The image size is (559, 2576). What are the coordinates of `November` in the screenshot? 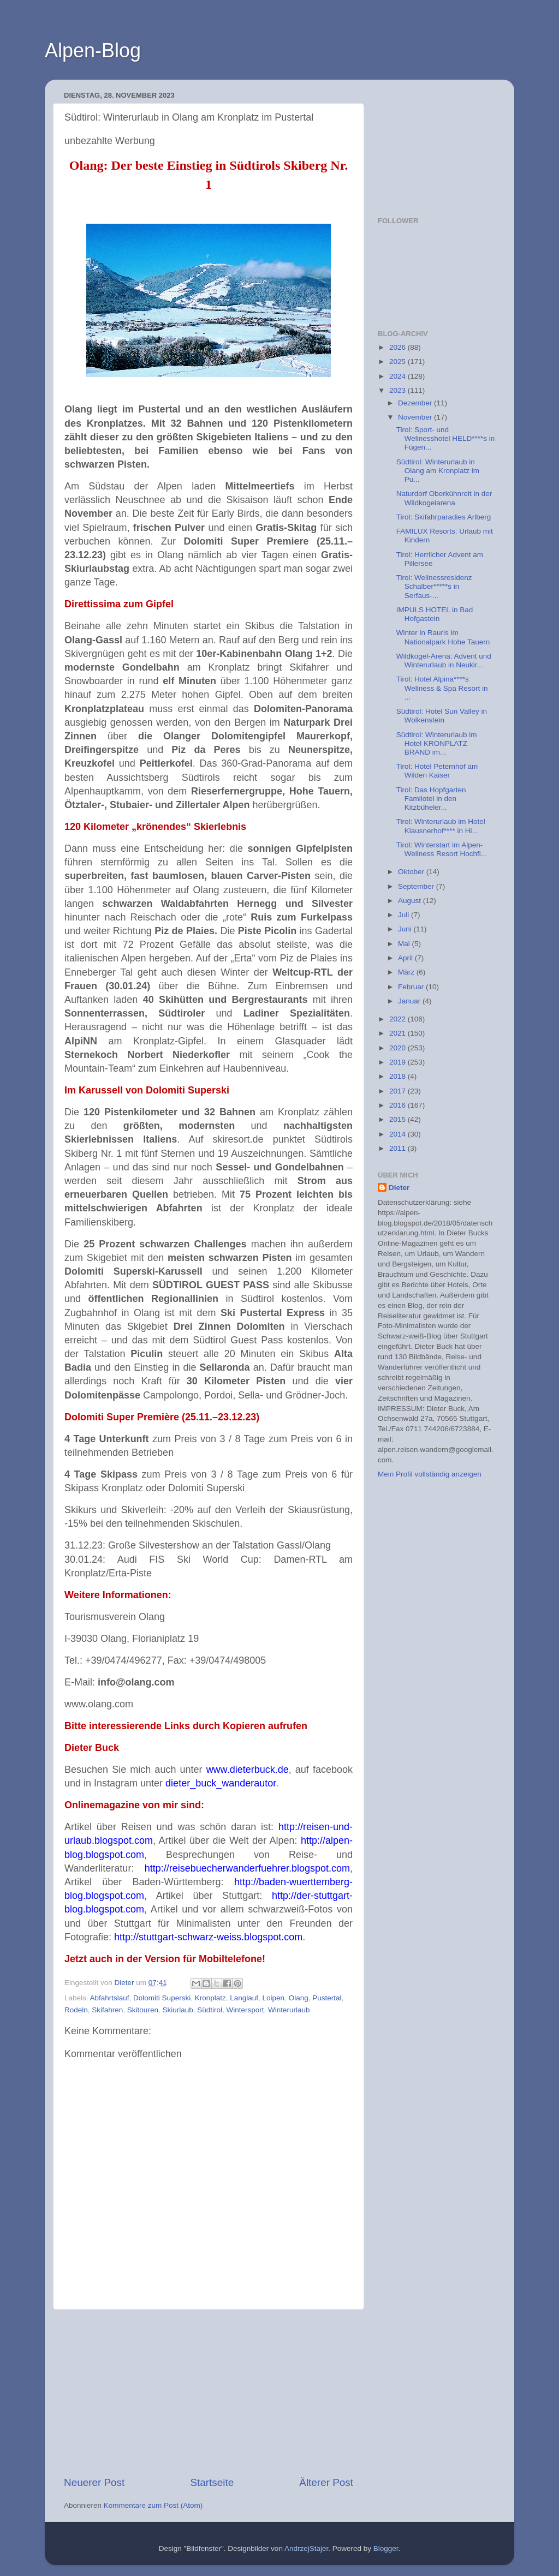 It's located at (416, 417).